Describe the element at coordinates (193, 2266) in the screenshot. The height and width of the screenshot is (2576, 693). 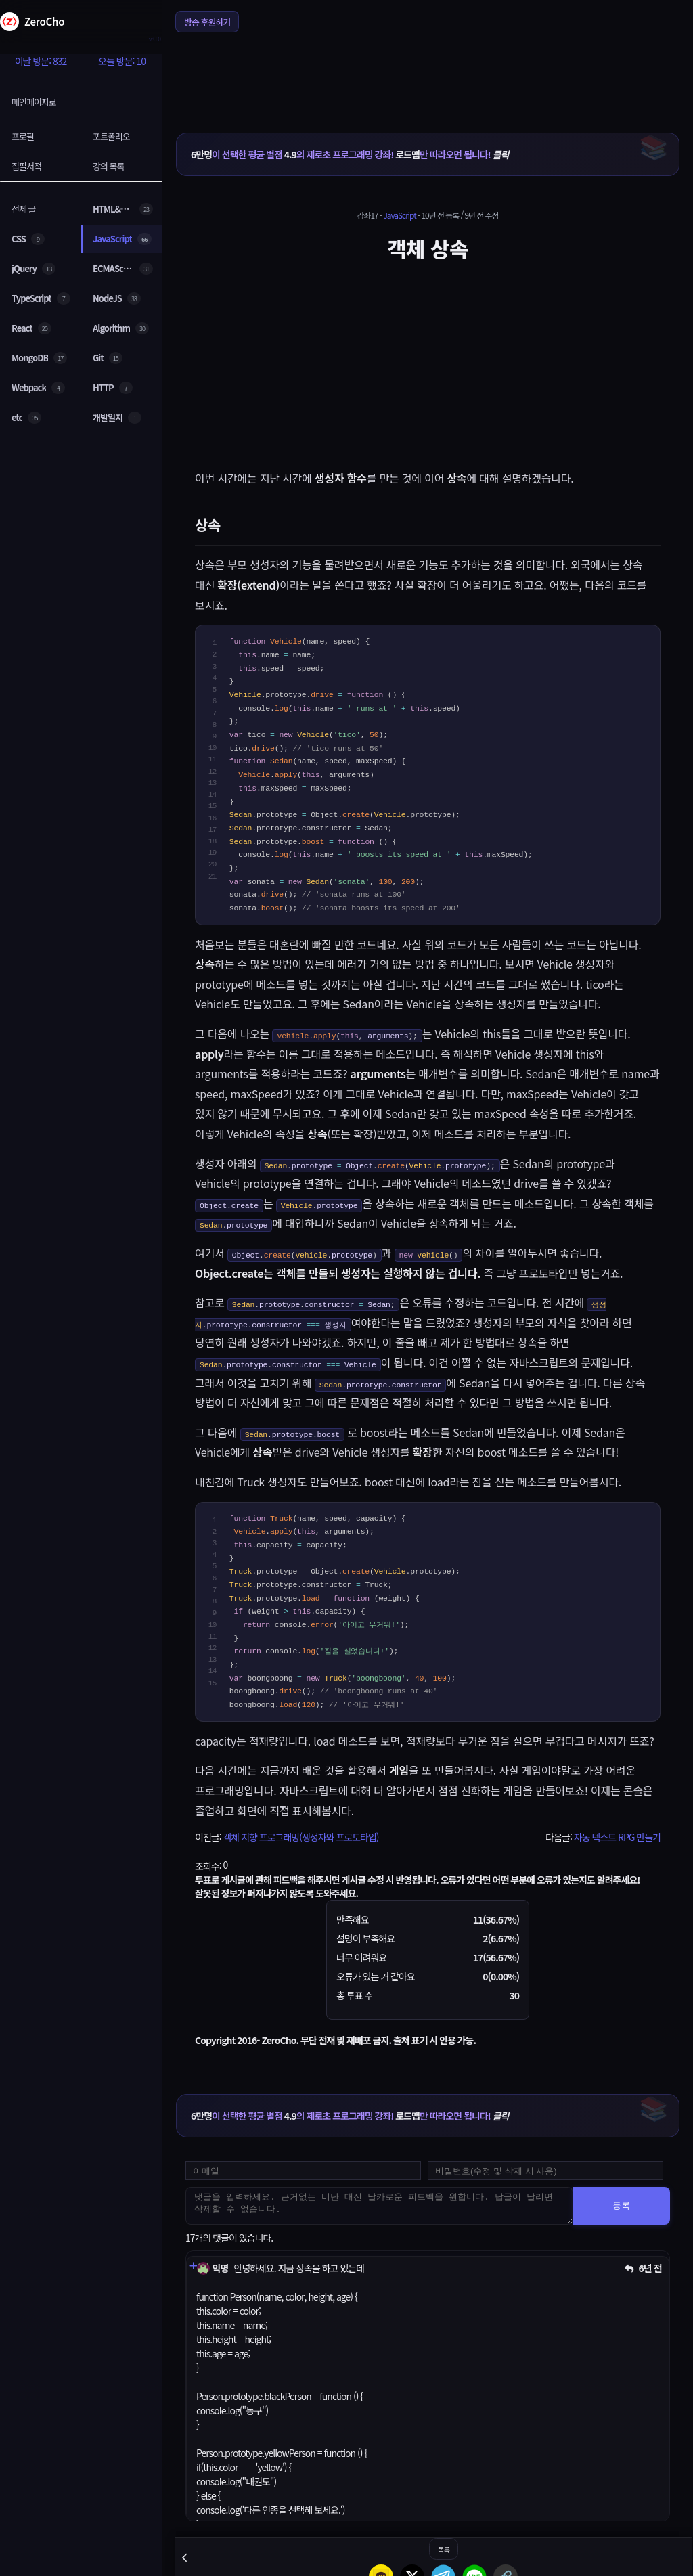
I see `[댓글 펼치기]` at that location.